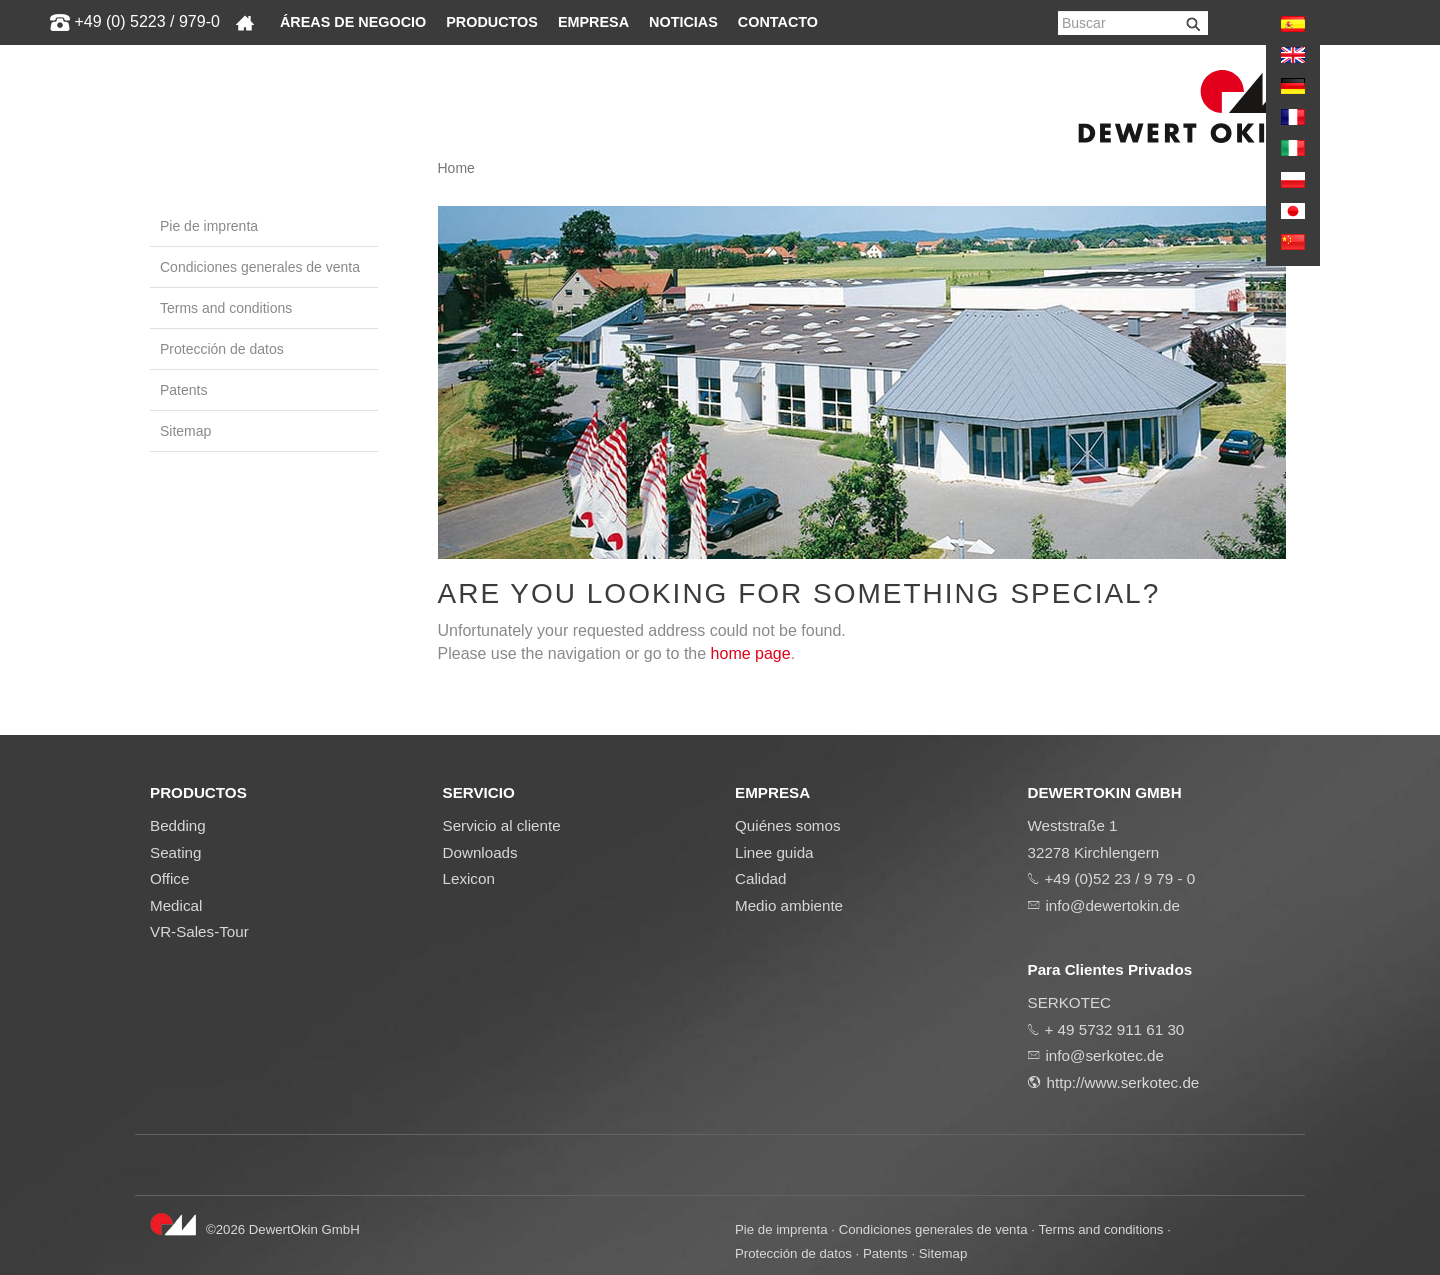 This screenshot has width=1440, height=1275. What do you see at coordinates (480, 852) in the screenshot?
I see `Downloads` at bounding box center [480, 852].